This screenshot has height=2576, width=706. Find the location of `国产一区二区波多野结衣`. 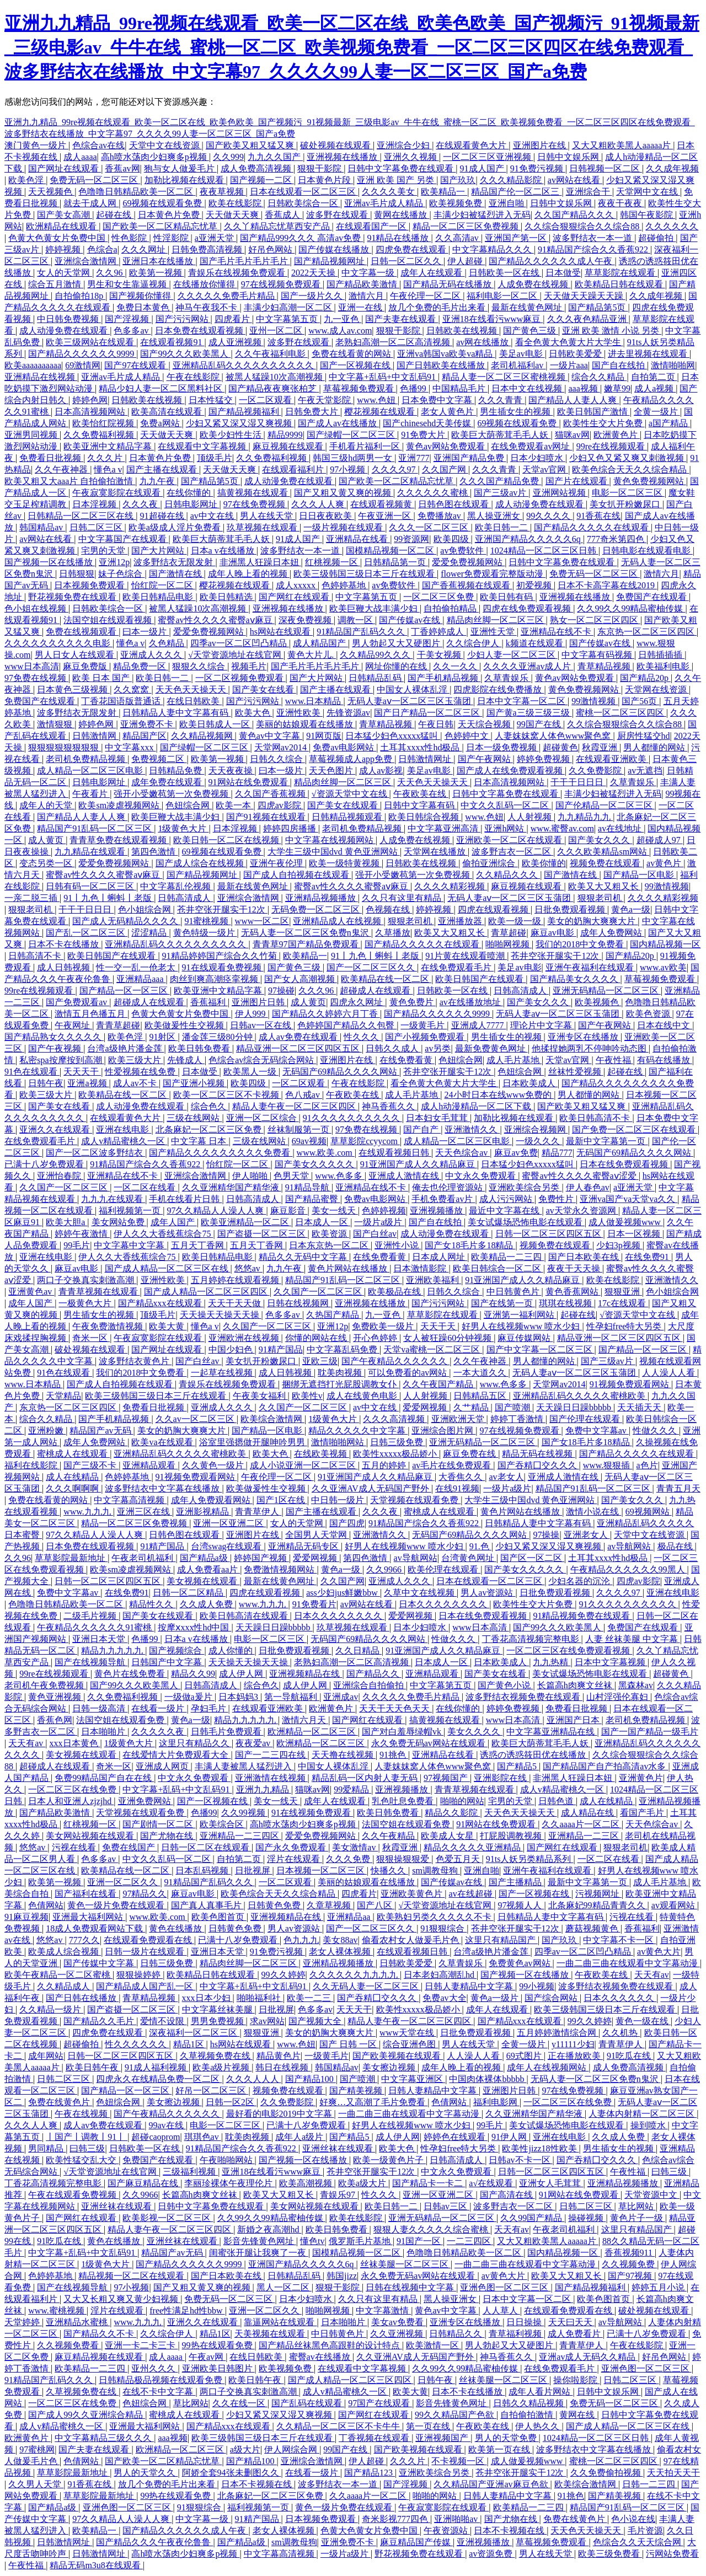

国产一区二区波多野结衣 is located at coordinates (95, 1152).